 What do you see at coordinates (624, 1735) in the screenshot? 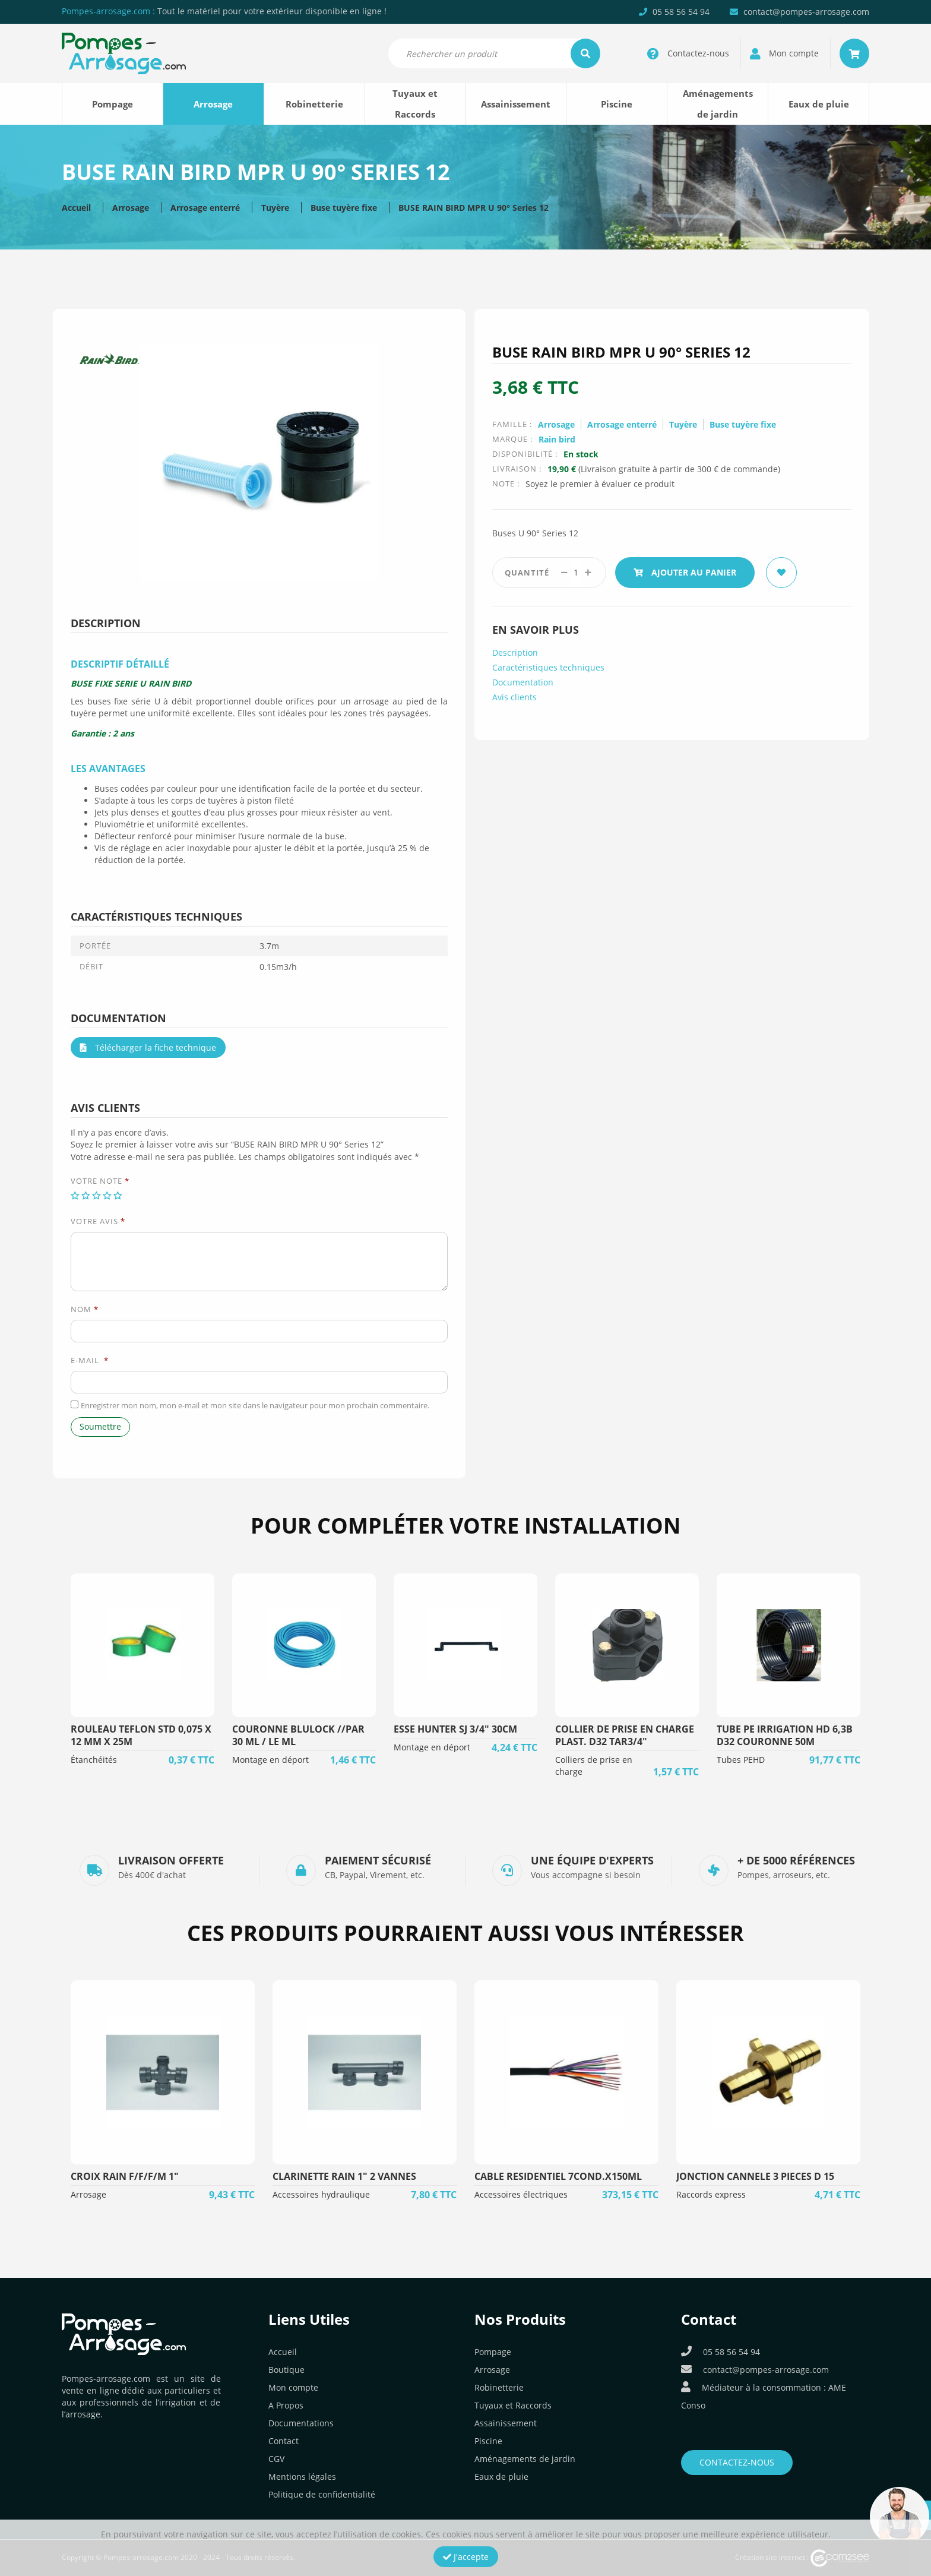
I see `COLLIER DE PRISE EN CHARGE PLAST. D32 TAR3/4"` at bounding box center [624, 1735].